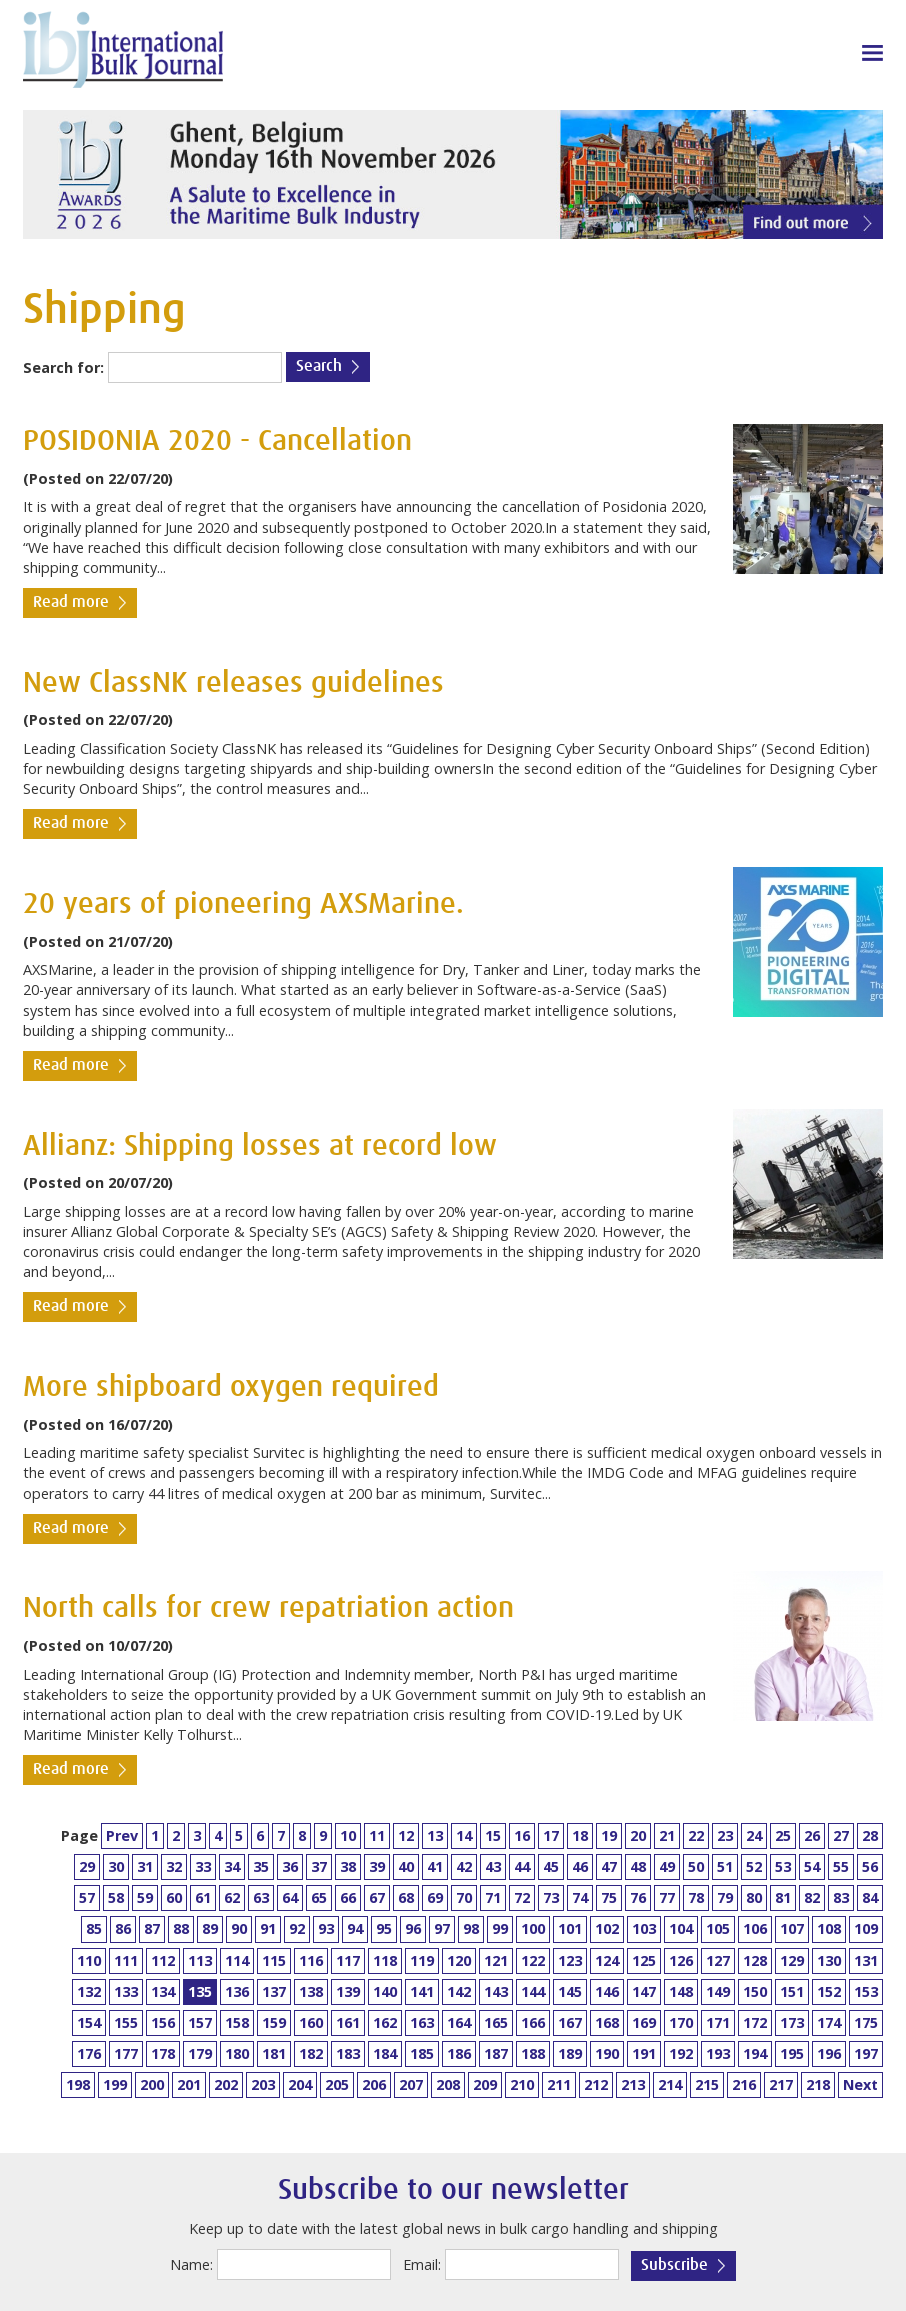 The image size is (906, 2311). What do you see at coordinates (533, 2053) in the screenshot?
I see `188` at bounding box center [533, 2053].